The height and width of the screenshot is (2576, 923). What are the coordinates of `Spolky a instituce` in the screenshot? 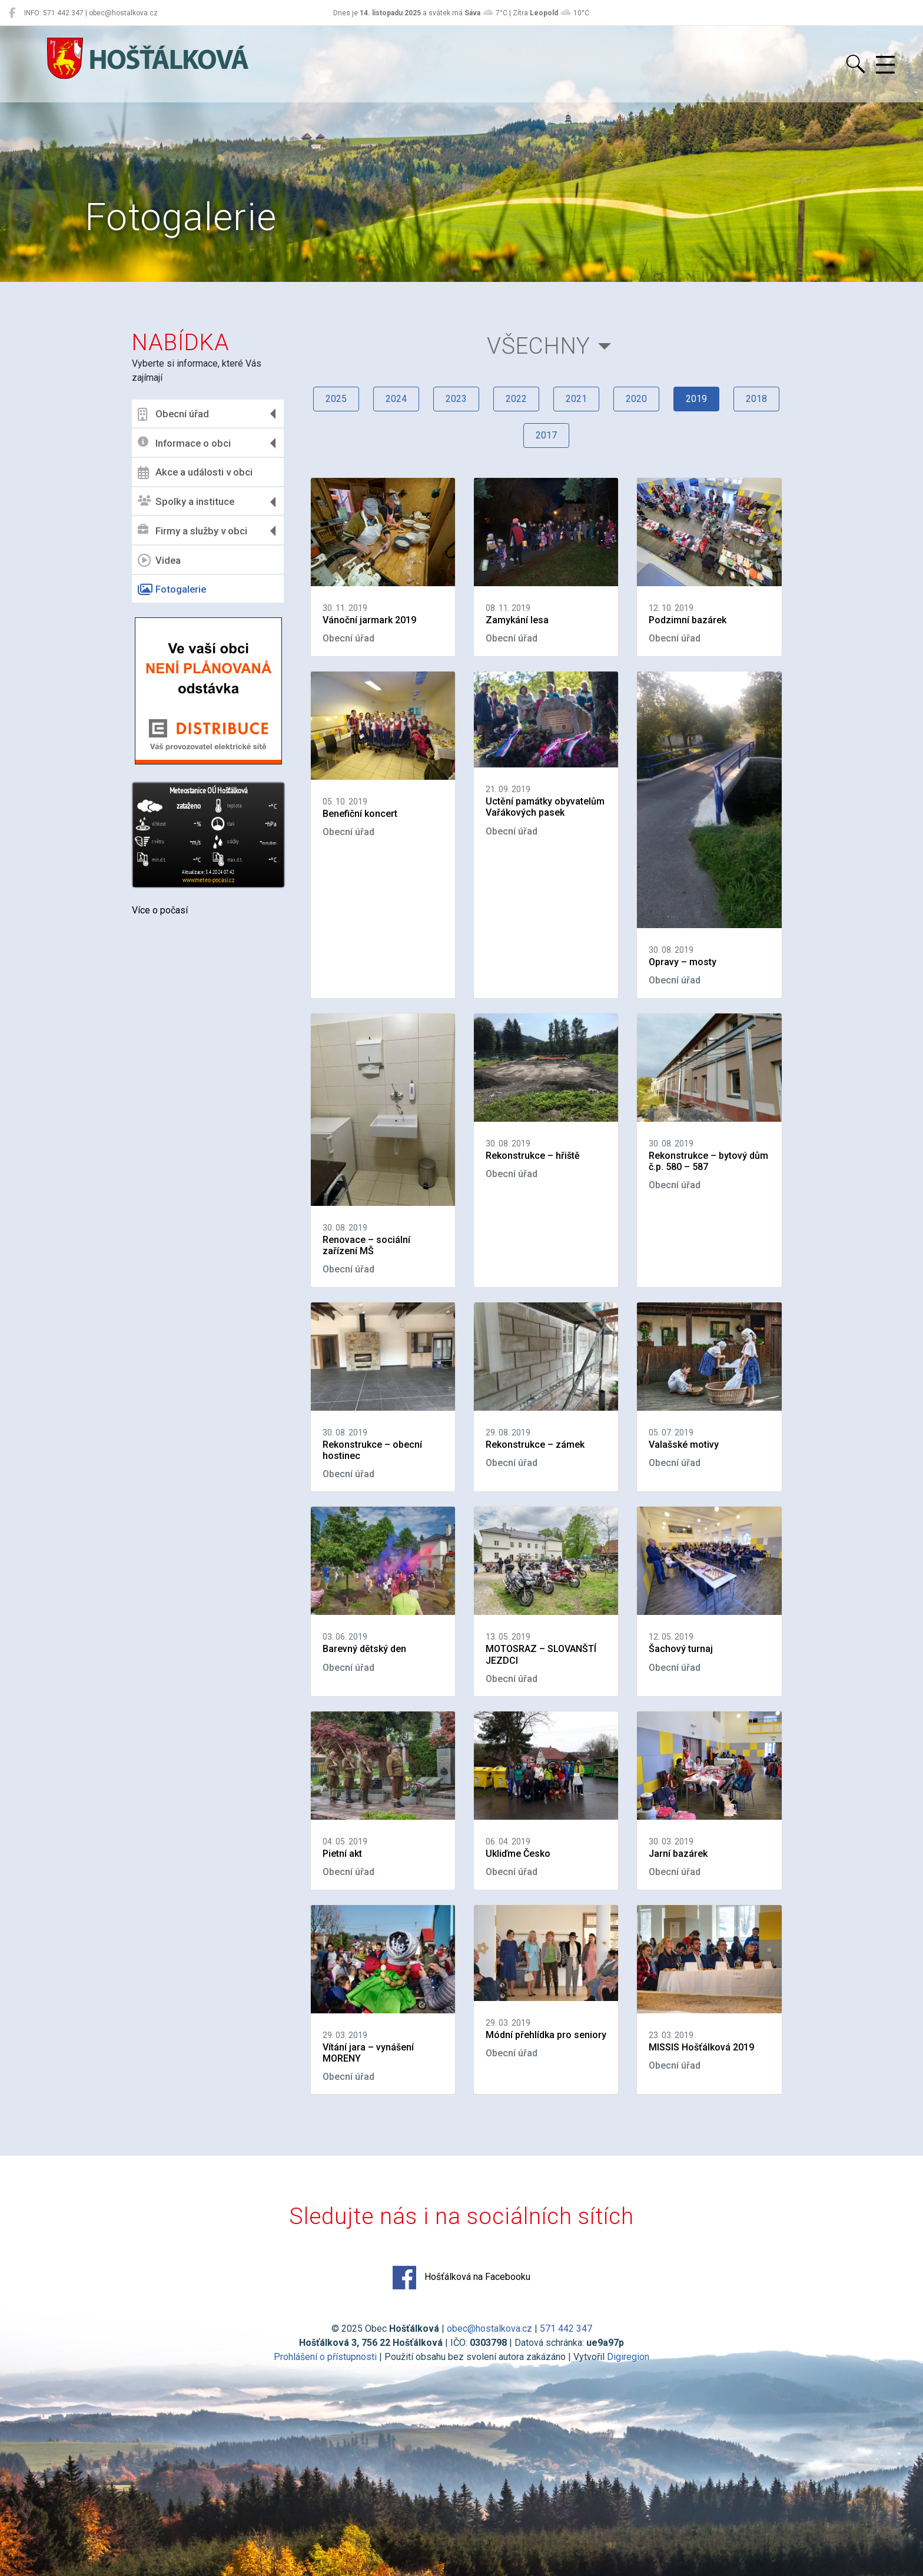 It's located at (186, 502).